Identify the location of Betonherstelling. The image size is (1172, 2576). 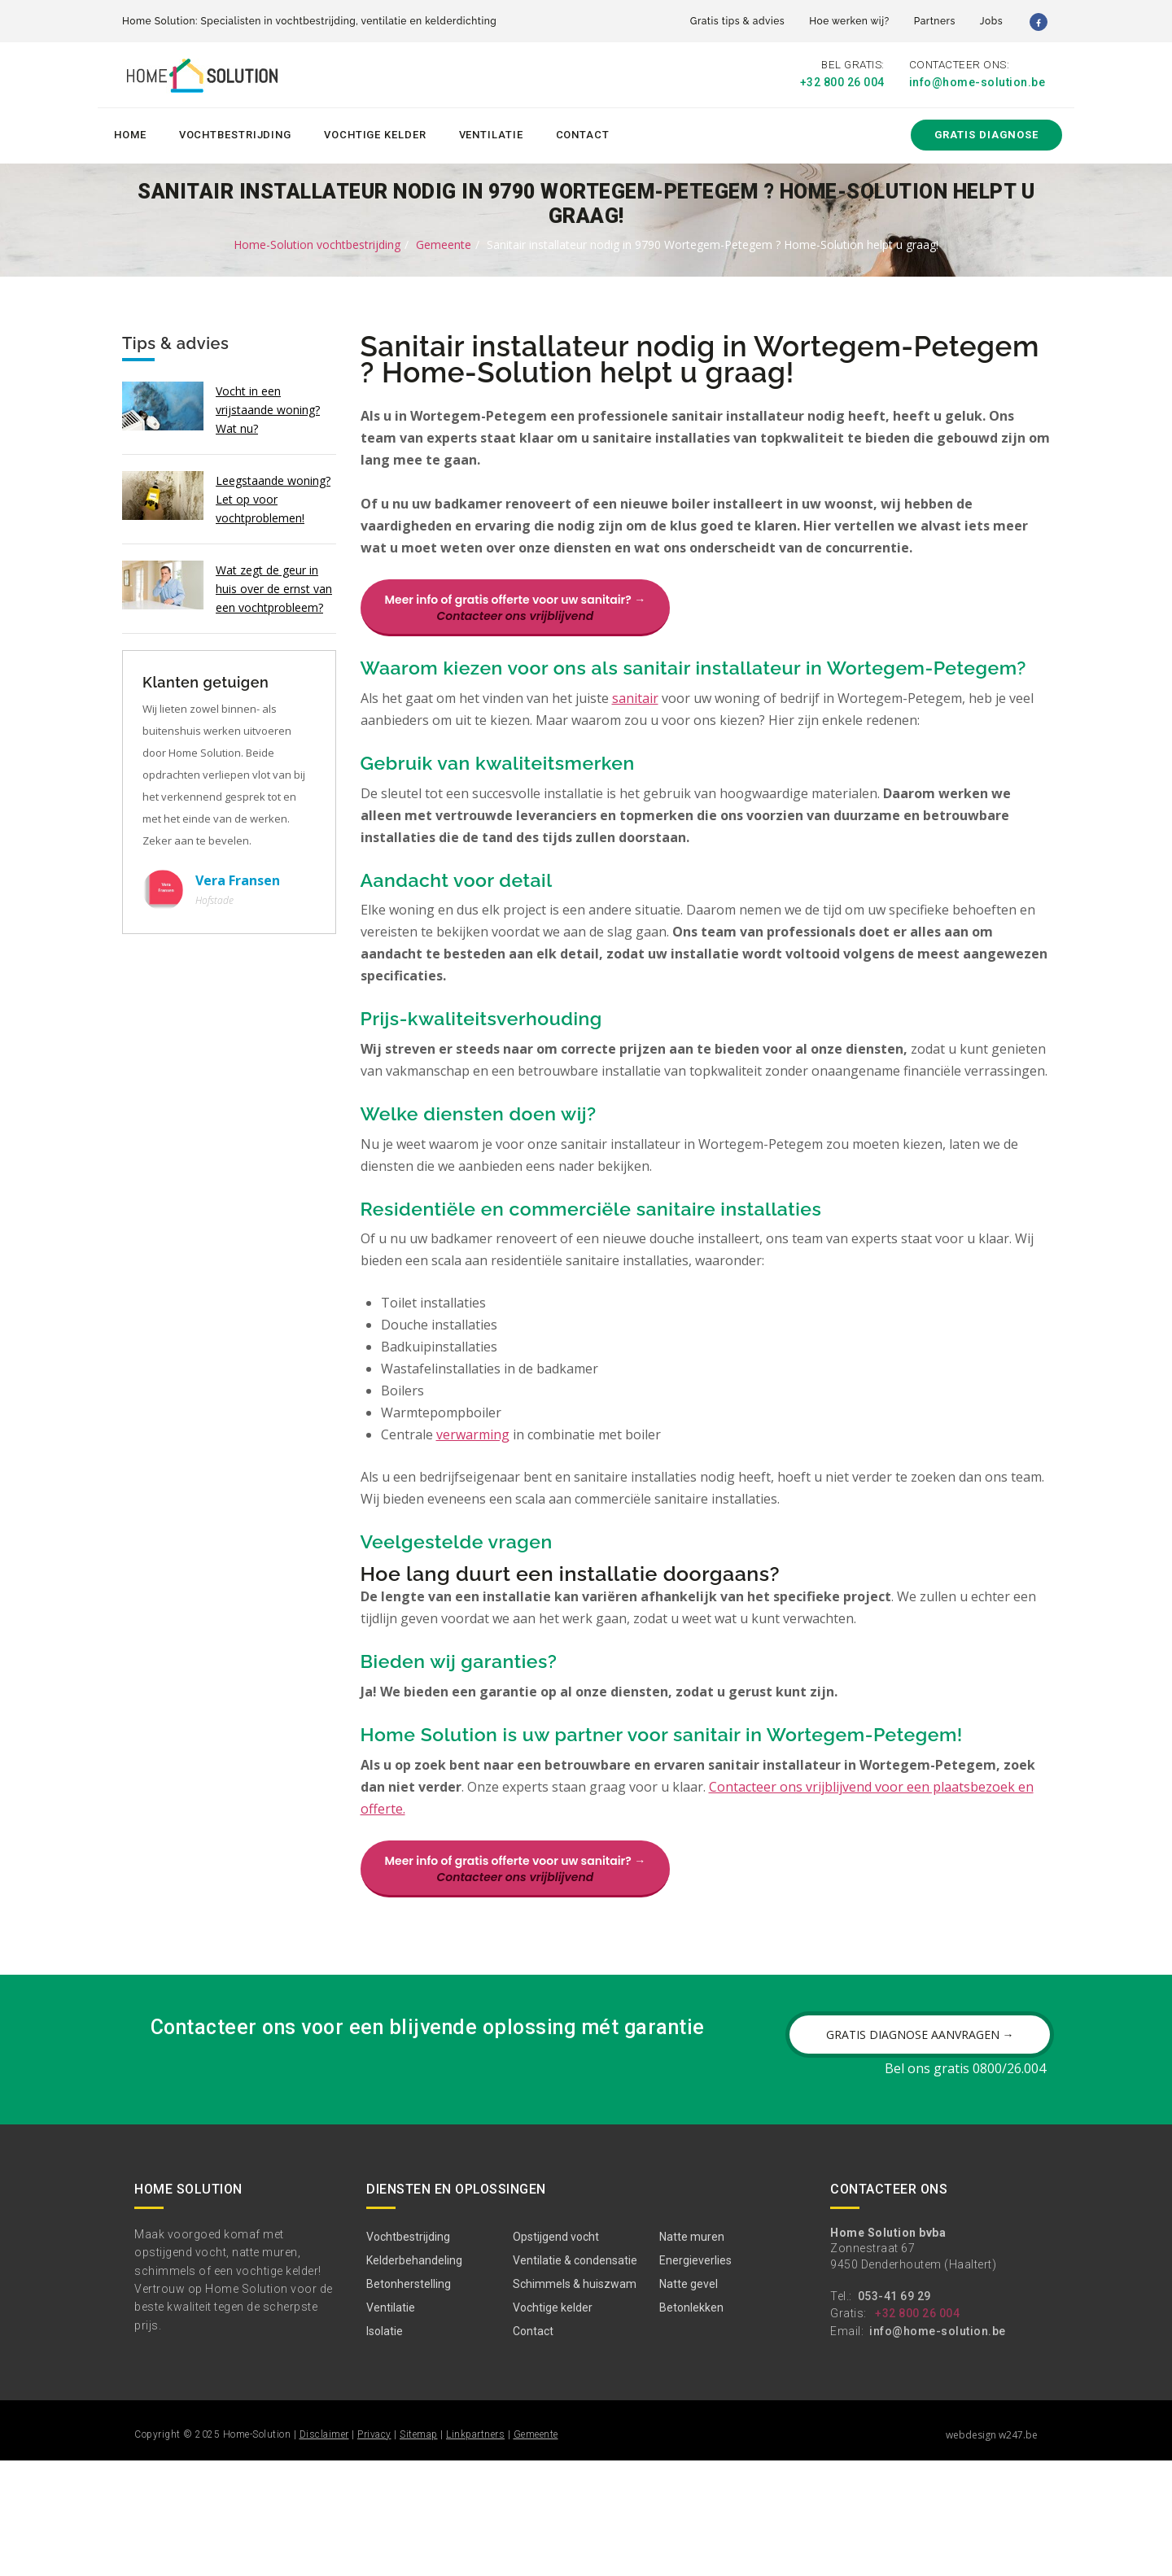
(408, 2399).